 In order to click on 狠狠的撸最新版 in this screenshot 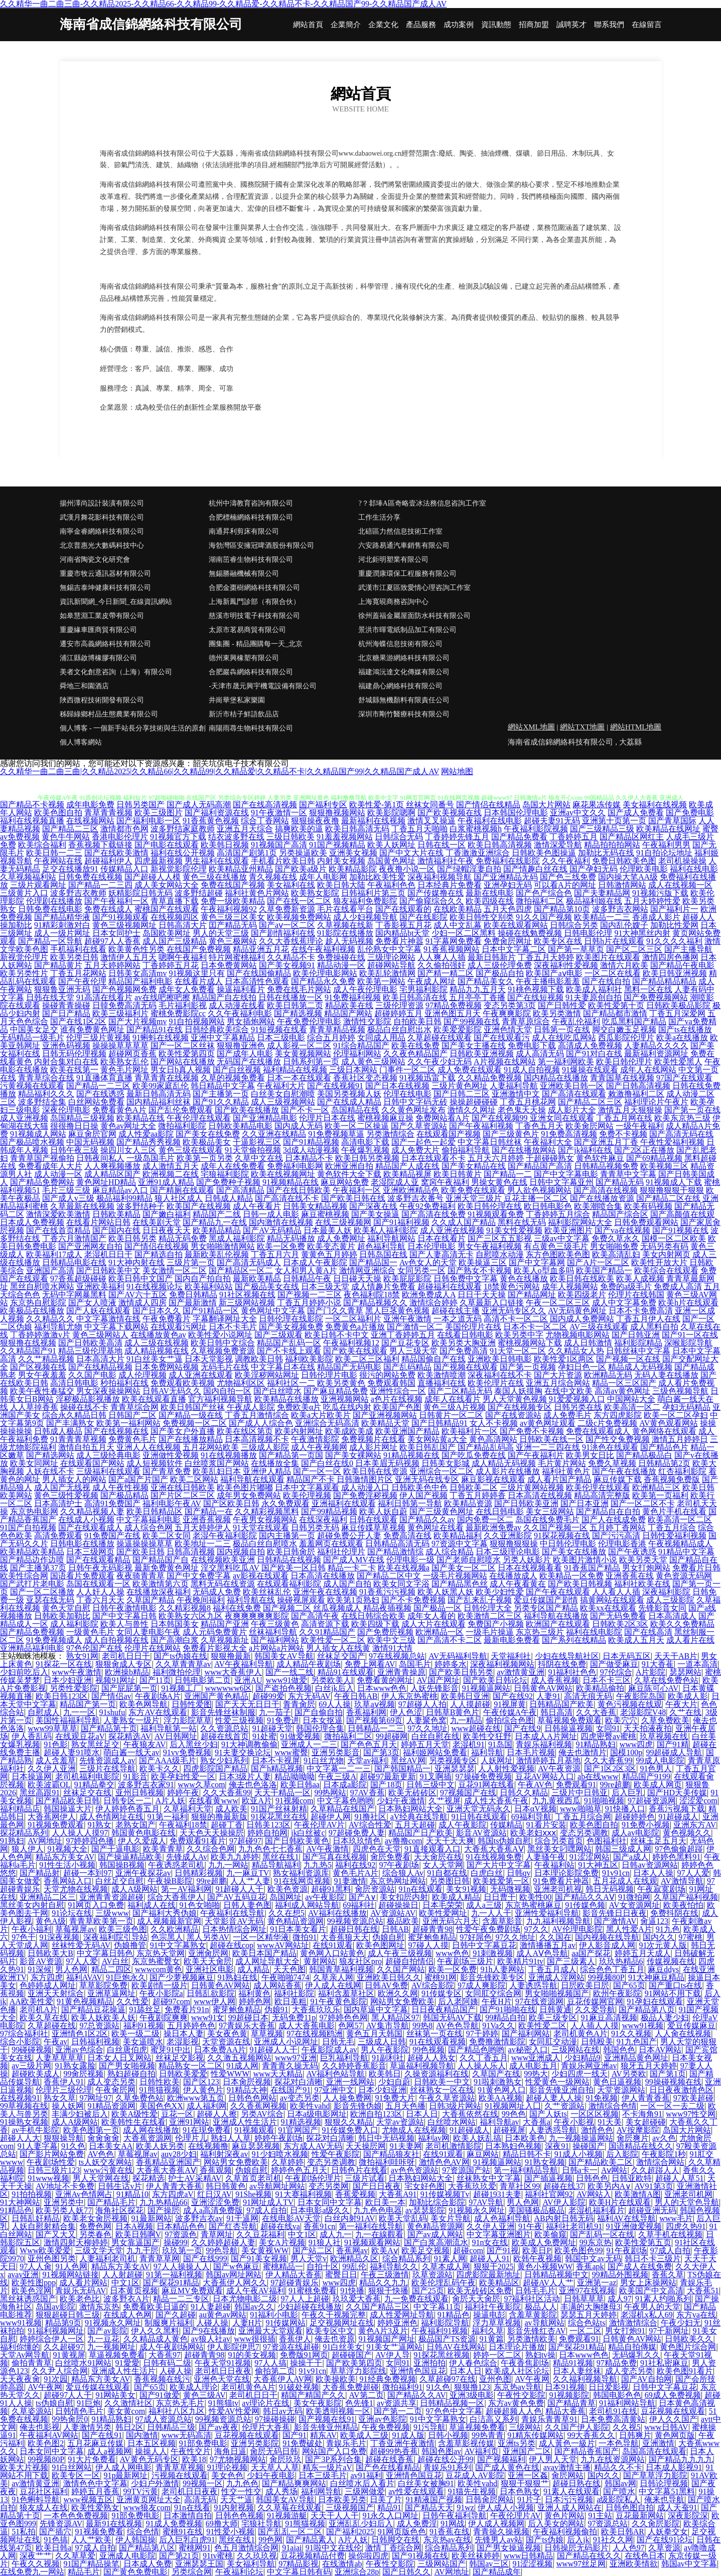, I will do `click(219, 1816)`.